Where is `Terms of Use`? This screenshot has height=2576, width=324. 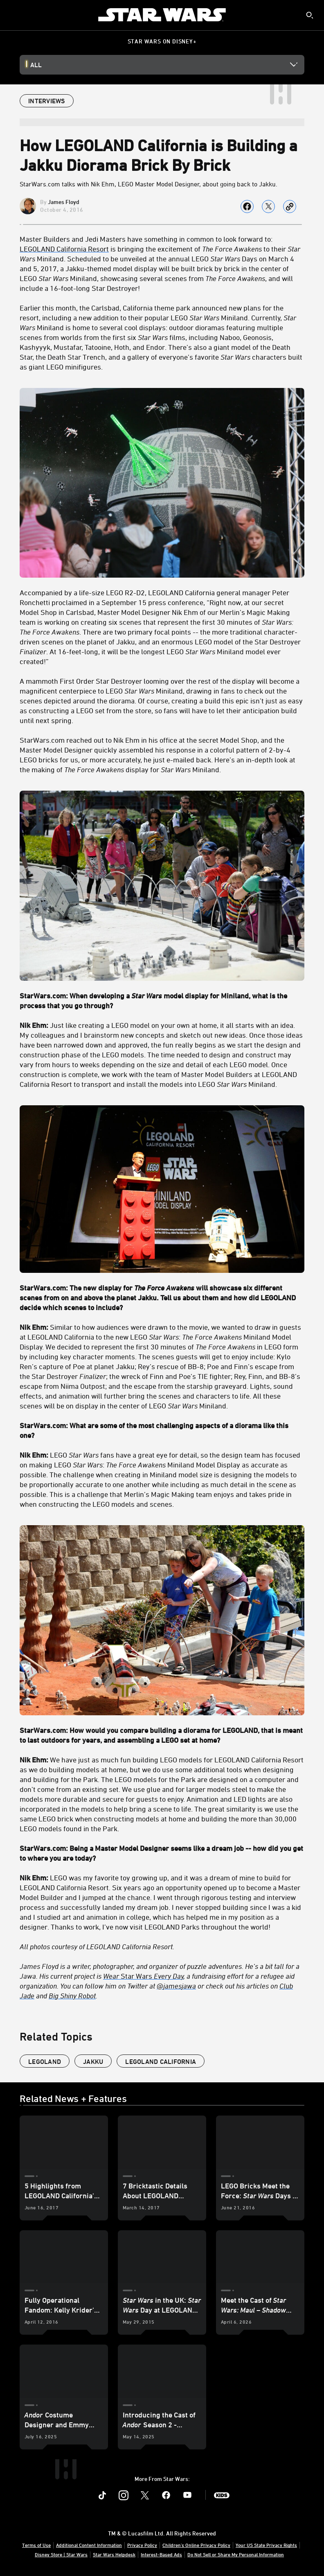
Terms of Use is located at coordinates (36, 2545).